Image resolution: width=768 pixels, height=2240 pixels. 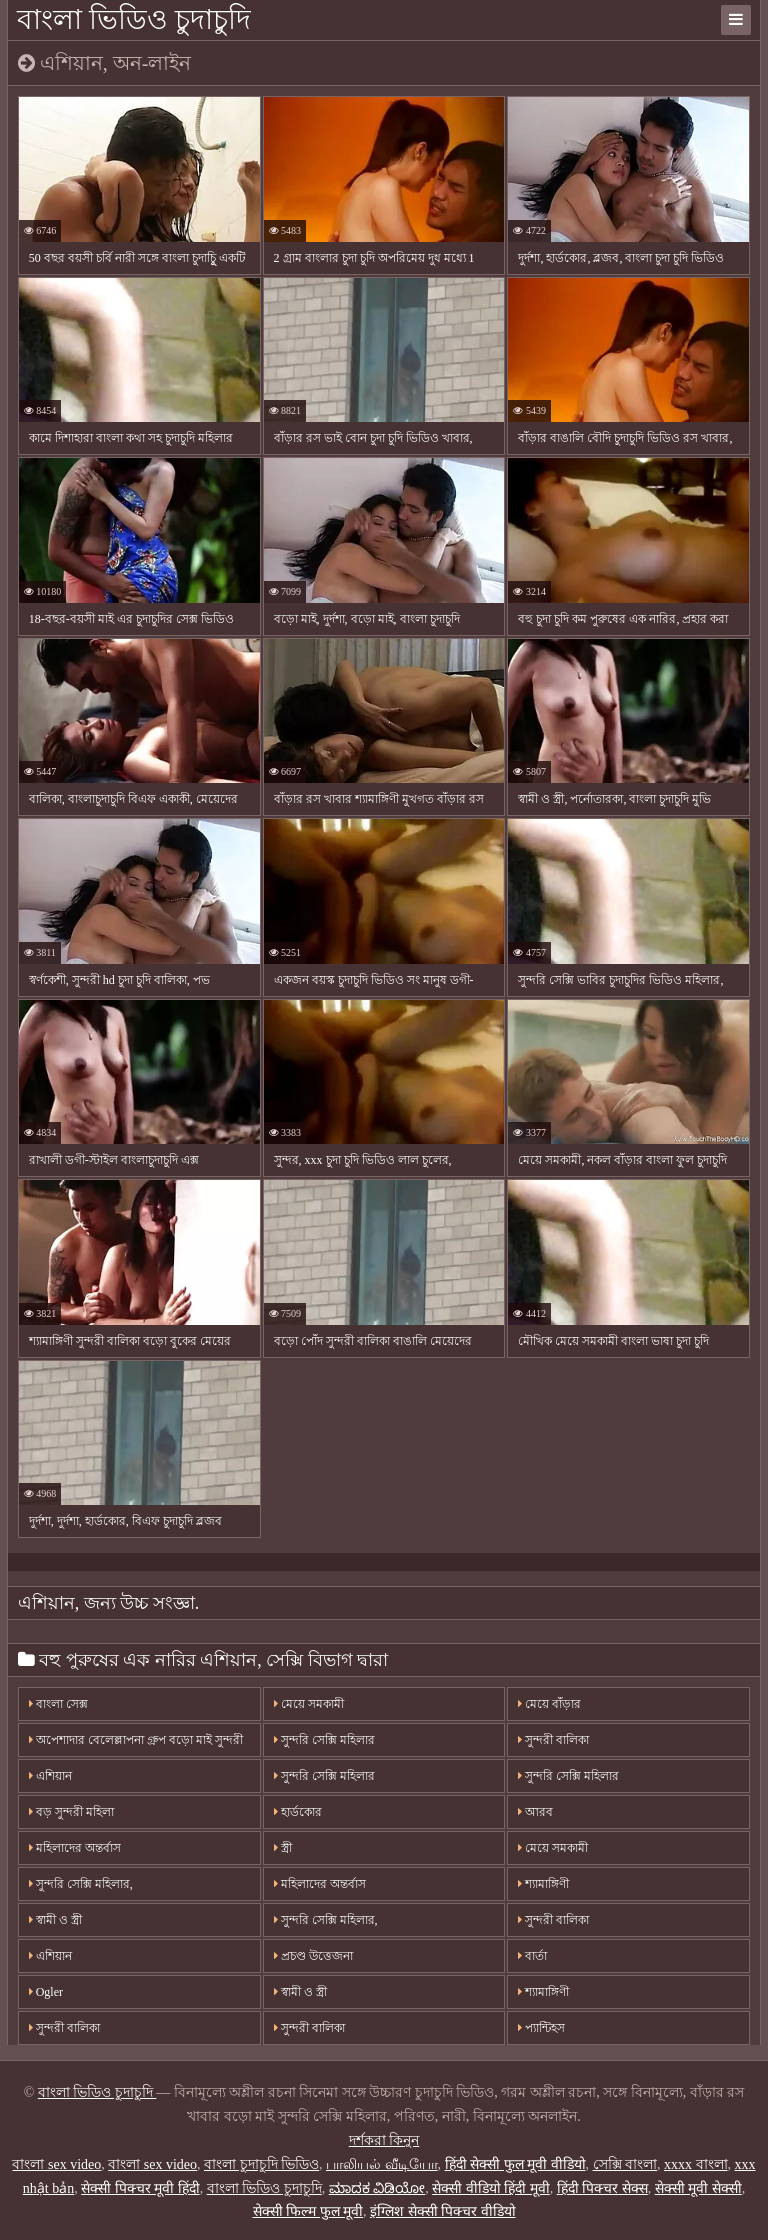 I want to click on প্রচণ্ড উত্তেজনা, so click(x=313, y=1956).